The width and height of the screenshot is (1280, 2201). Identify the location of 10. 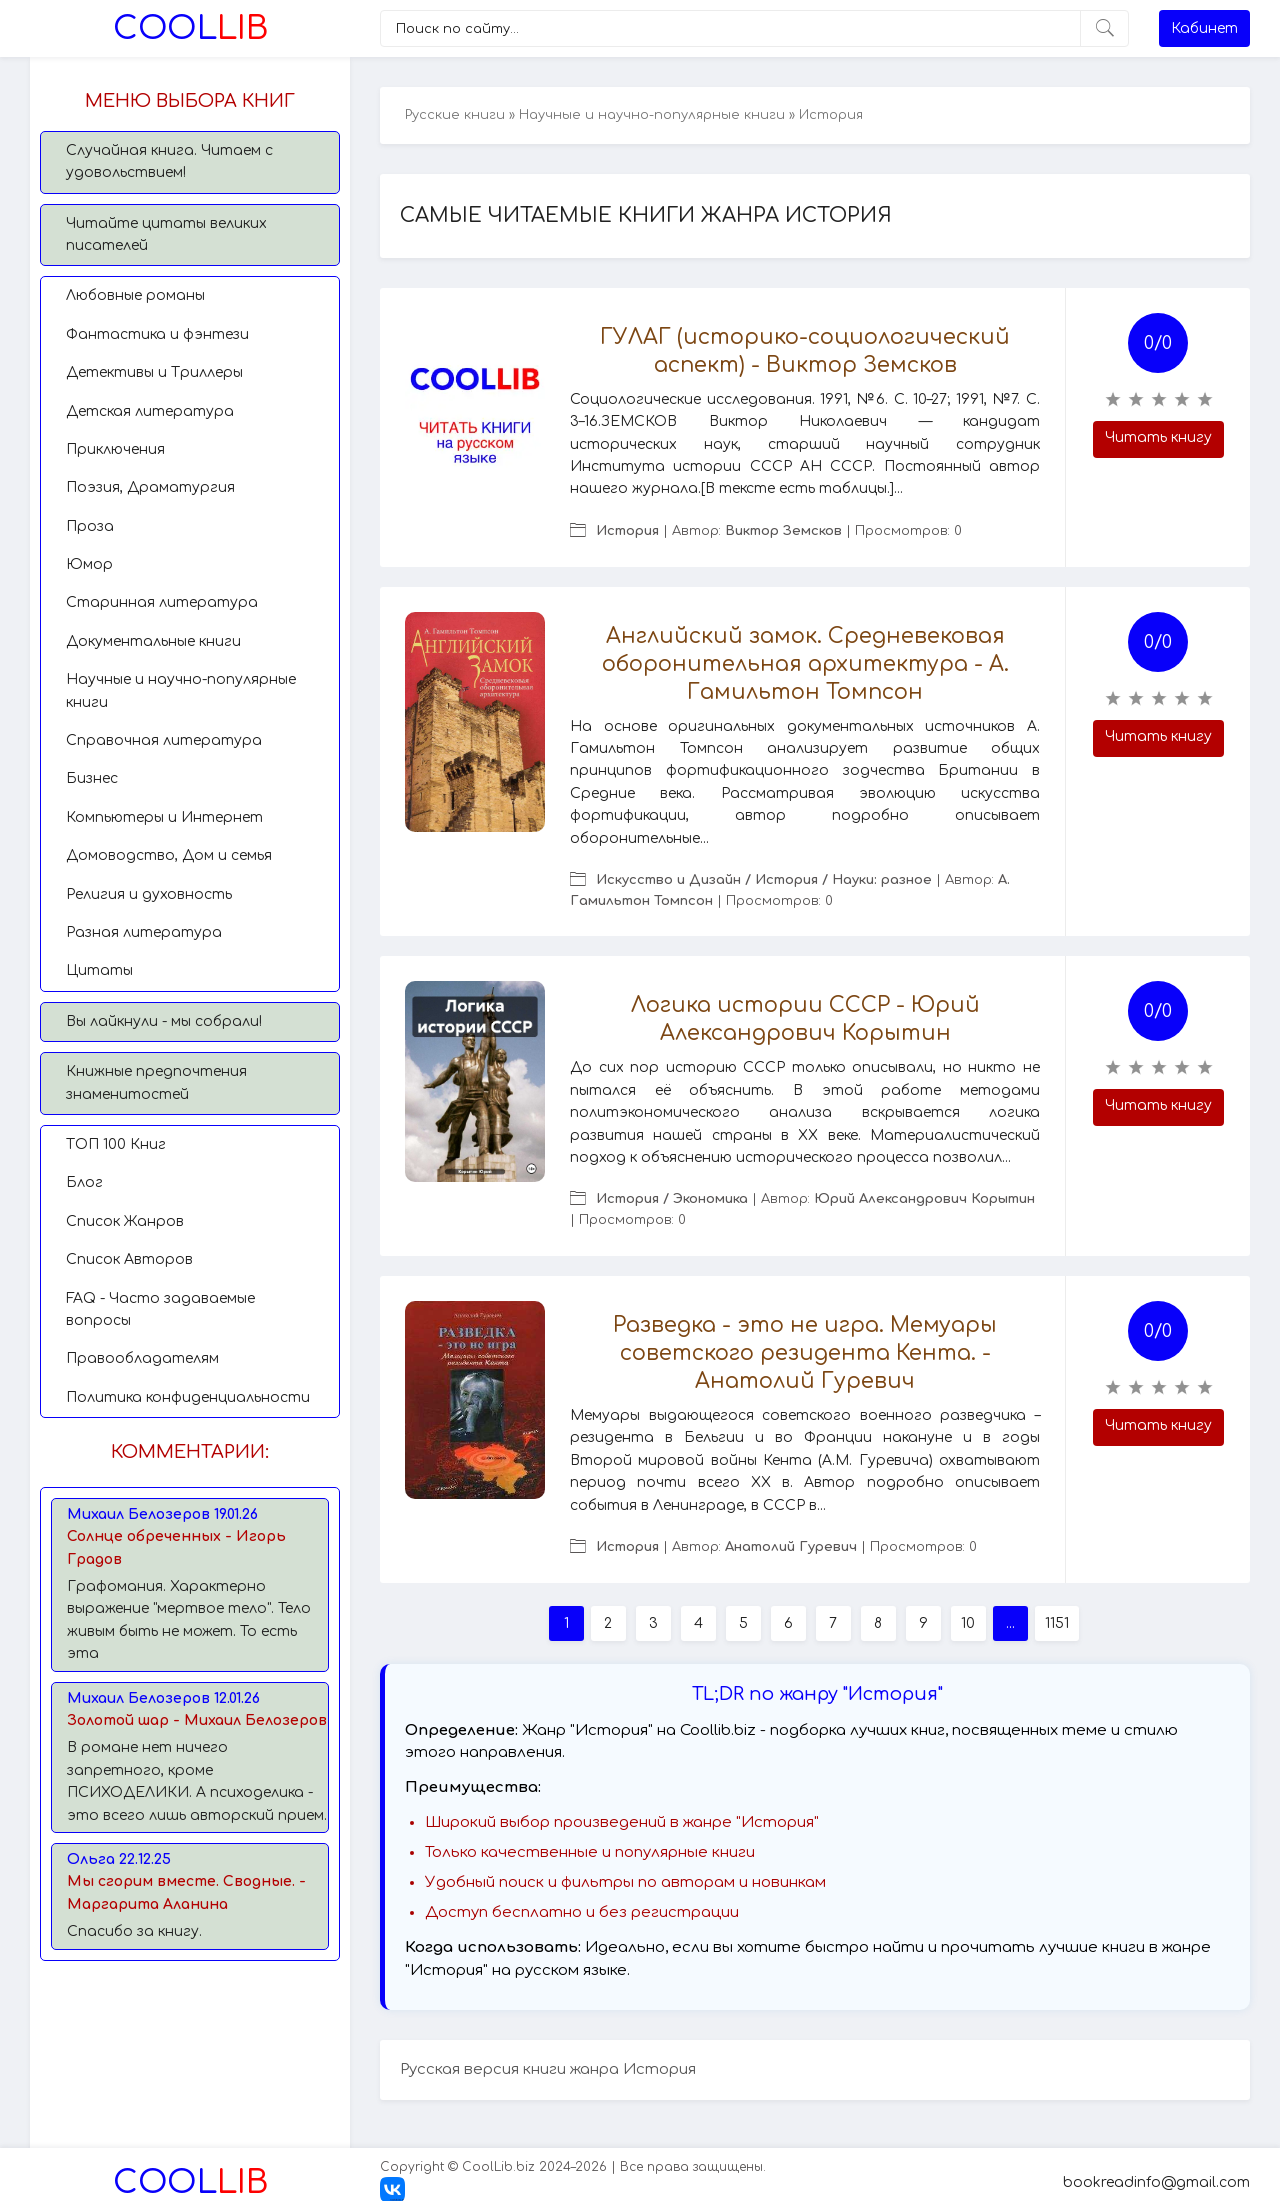
(968, 1623).